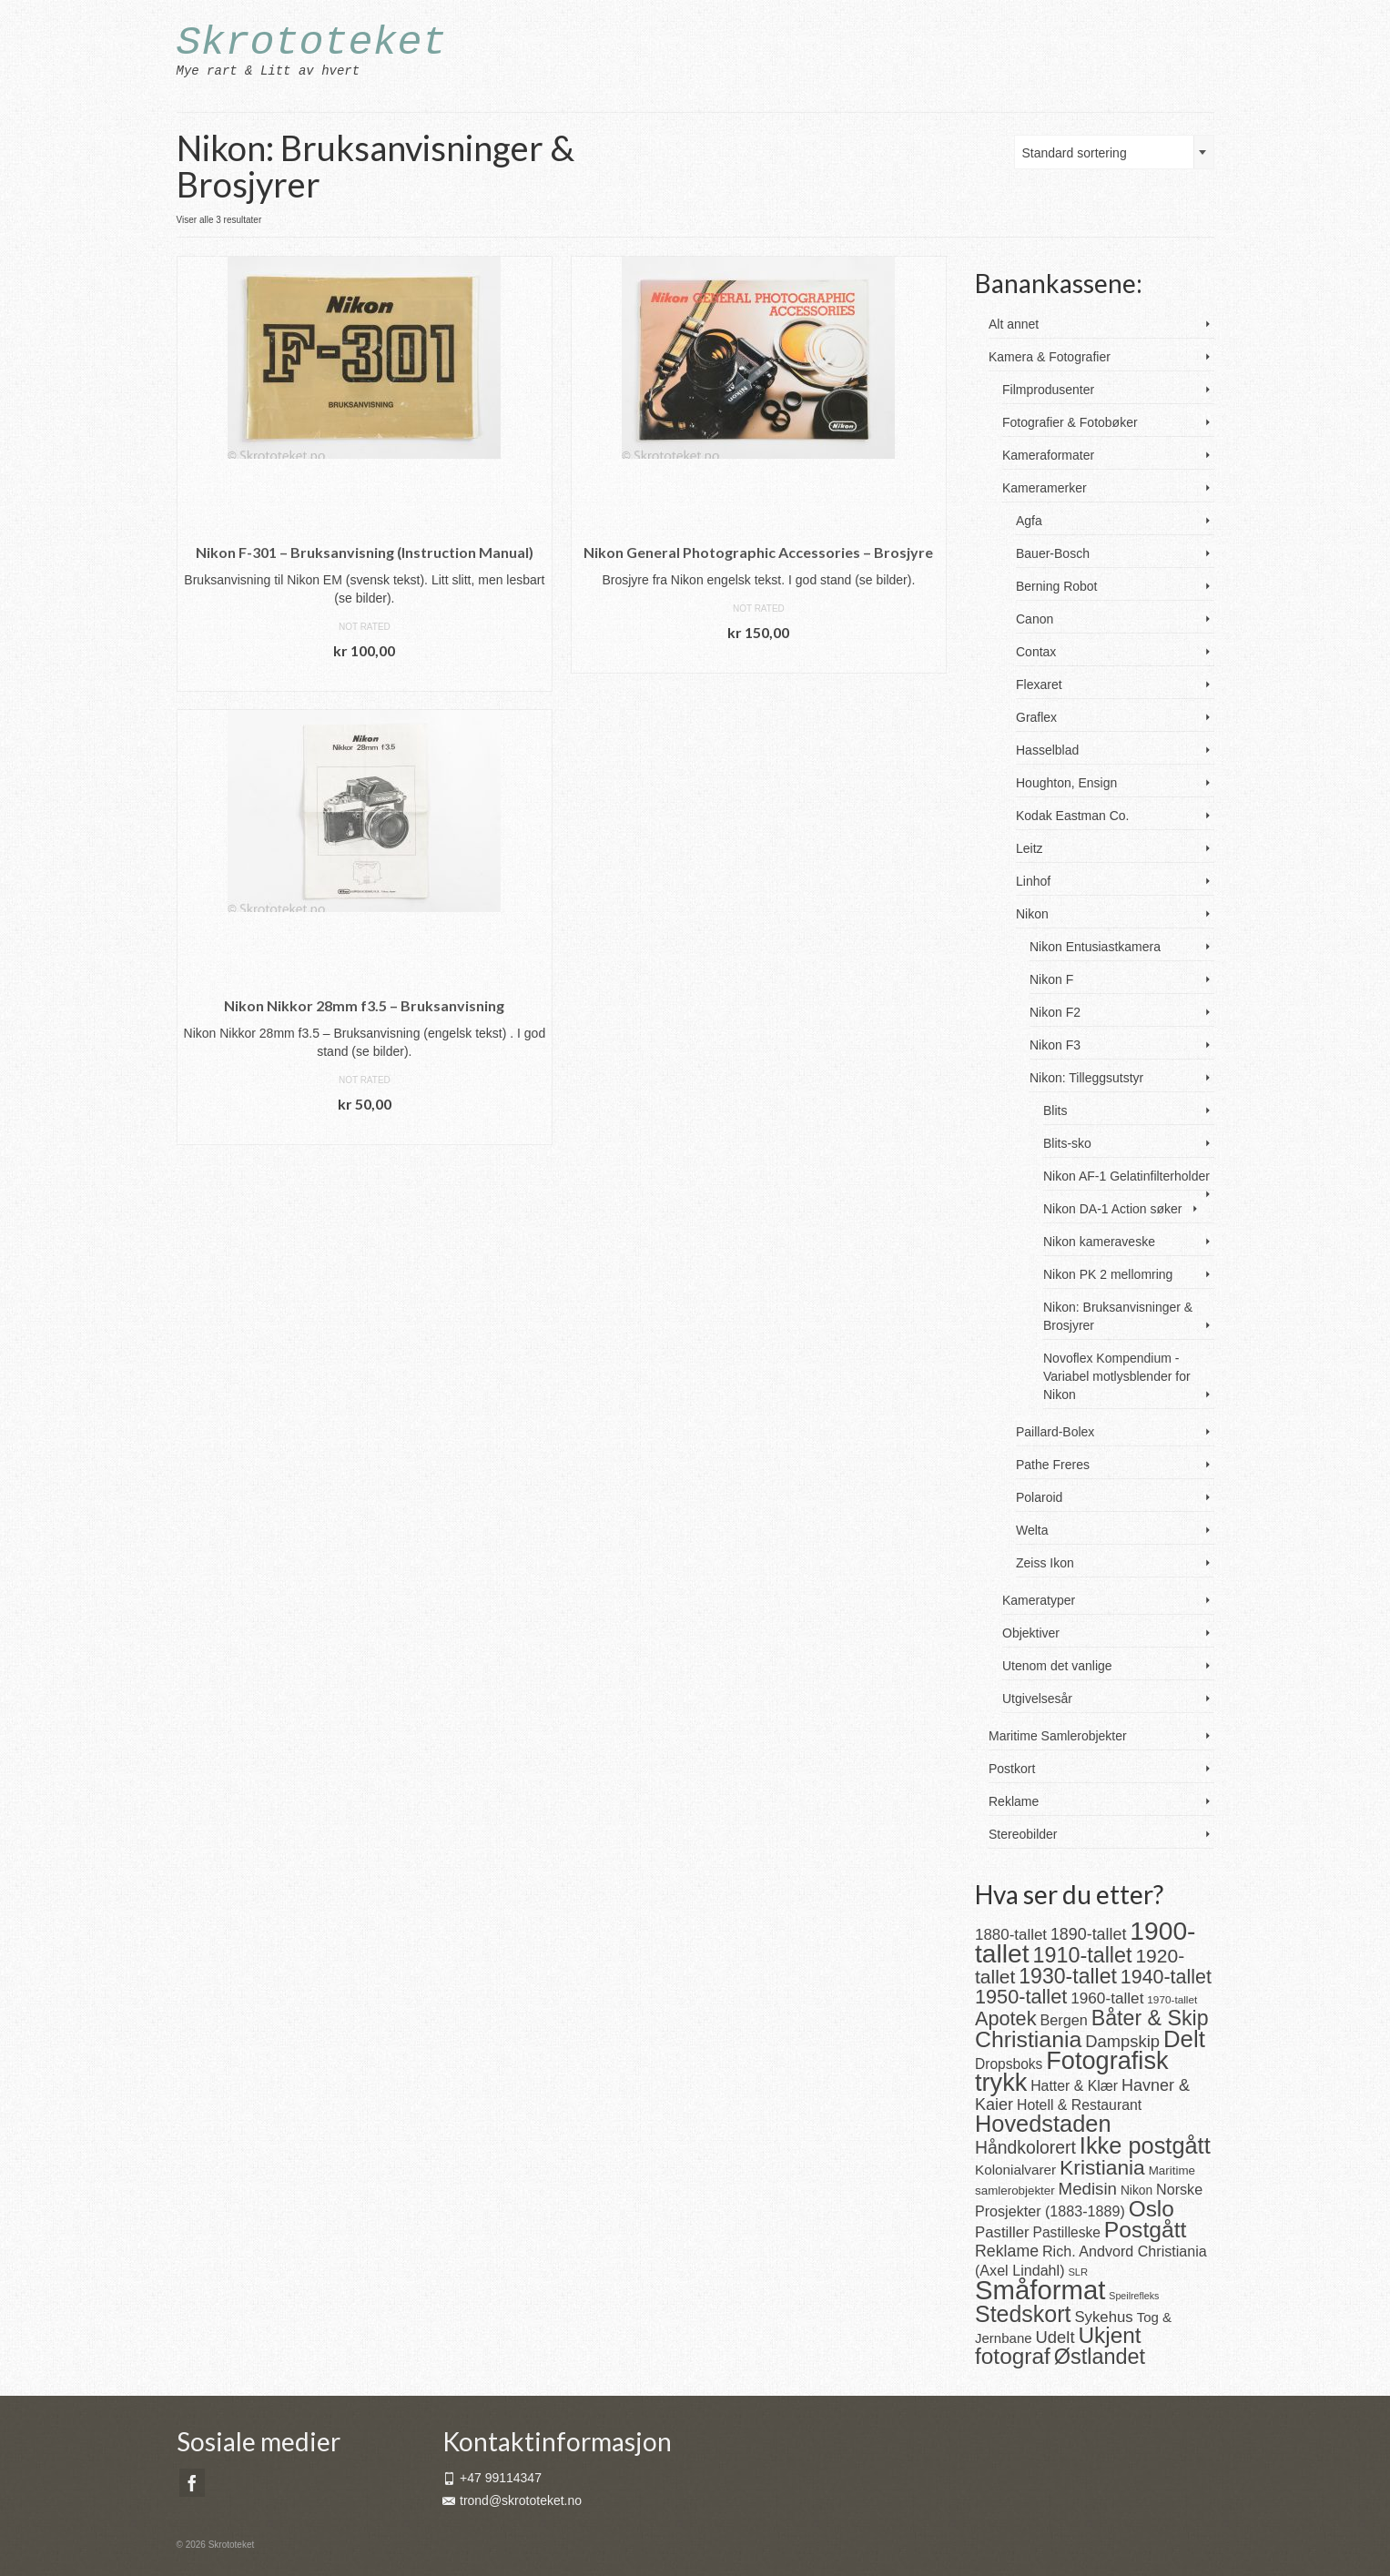  Describe the element at coordinates (1044, 488) in the screenshot. I see `Kameramerker` at that location.